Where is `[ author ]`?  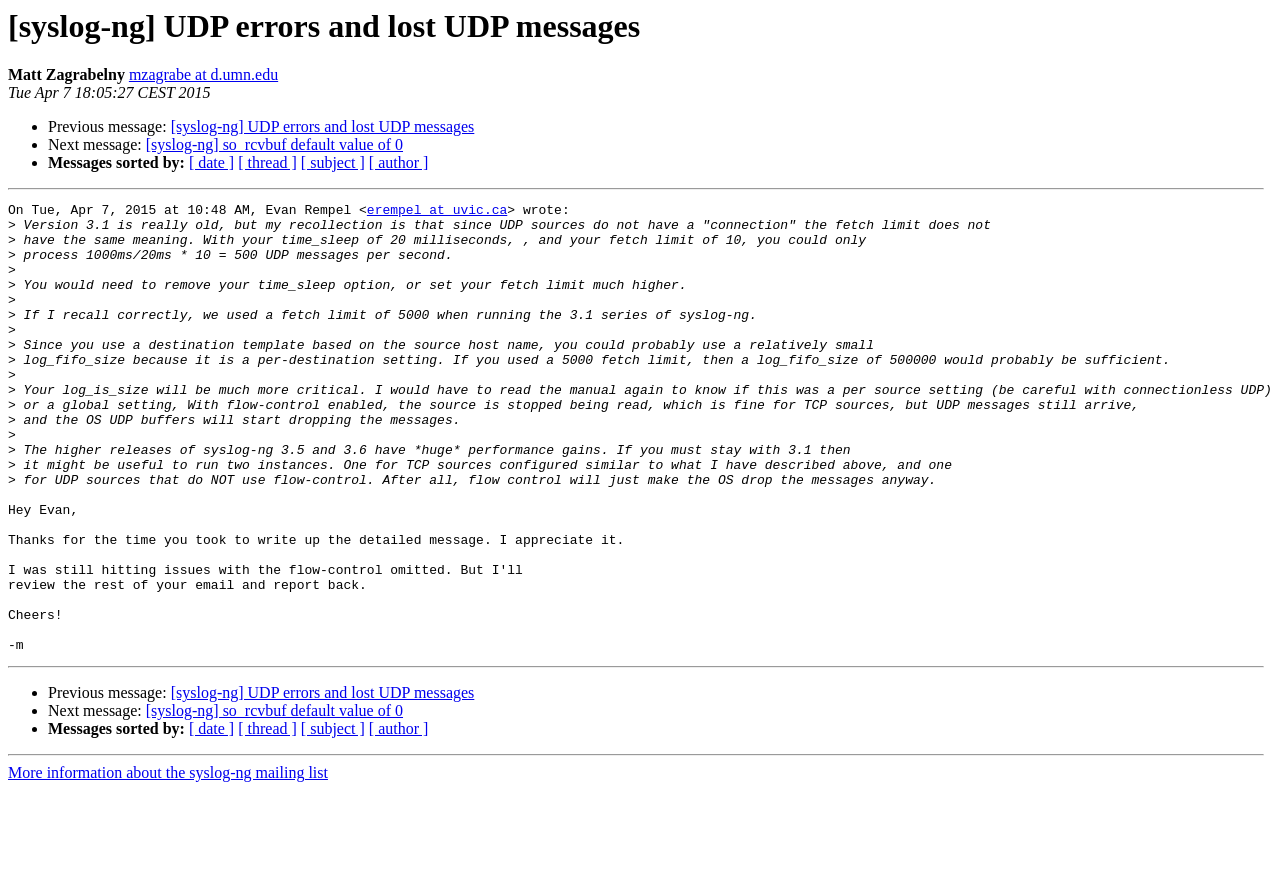 [ author ] is located at coordinates (399, 162).